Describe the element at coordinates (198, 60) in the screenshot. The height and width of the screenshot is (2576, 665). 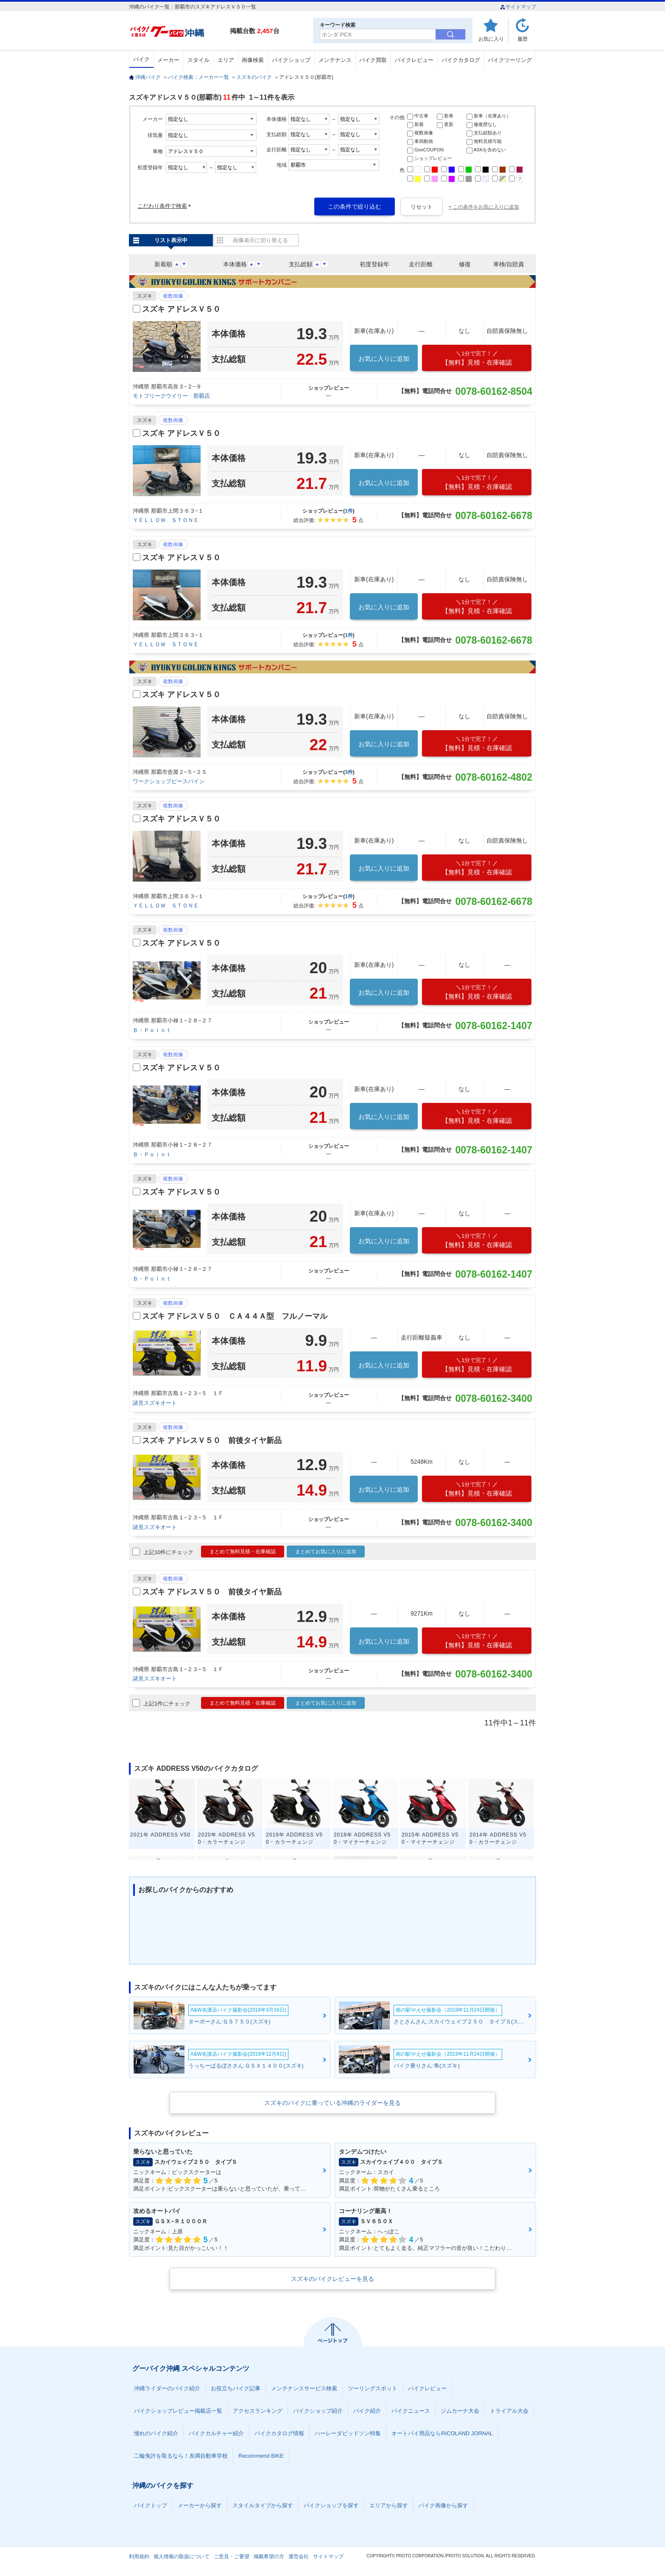
I see `スタイル` at that location.